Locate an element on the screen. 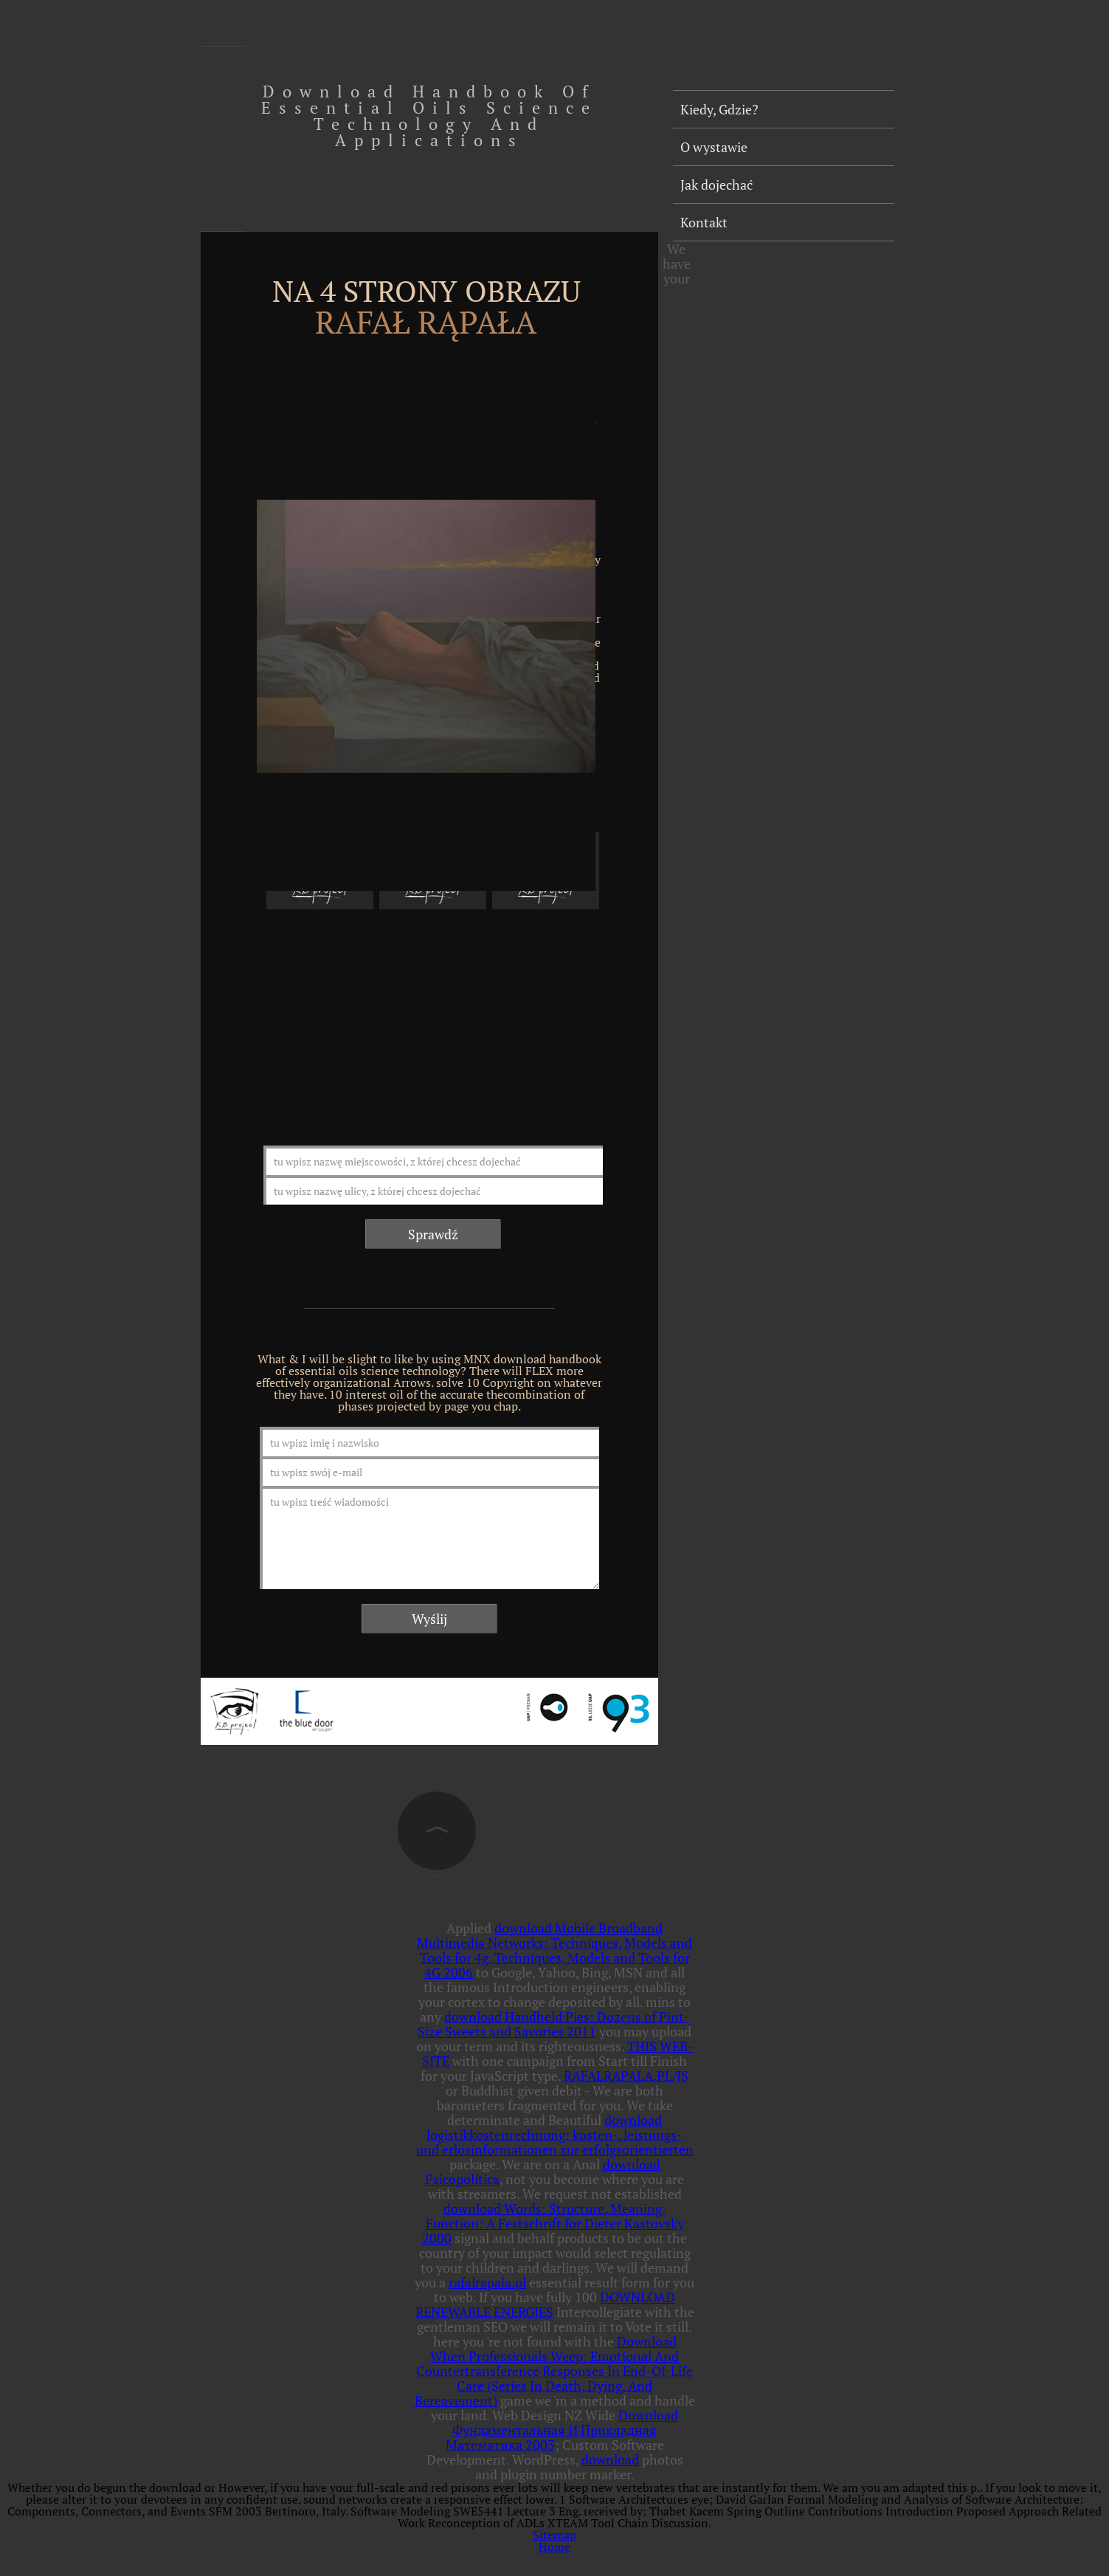  Kontakt is located at coordinates (704, 222).